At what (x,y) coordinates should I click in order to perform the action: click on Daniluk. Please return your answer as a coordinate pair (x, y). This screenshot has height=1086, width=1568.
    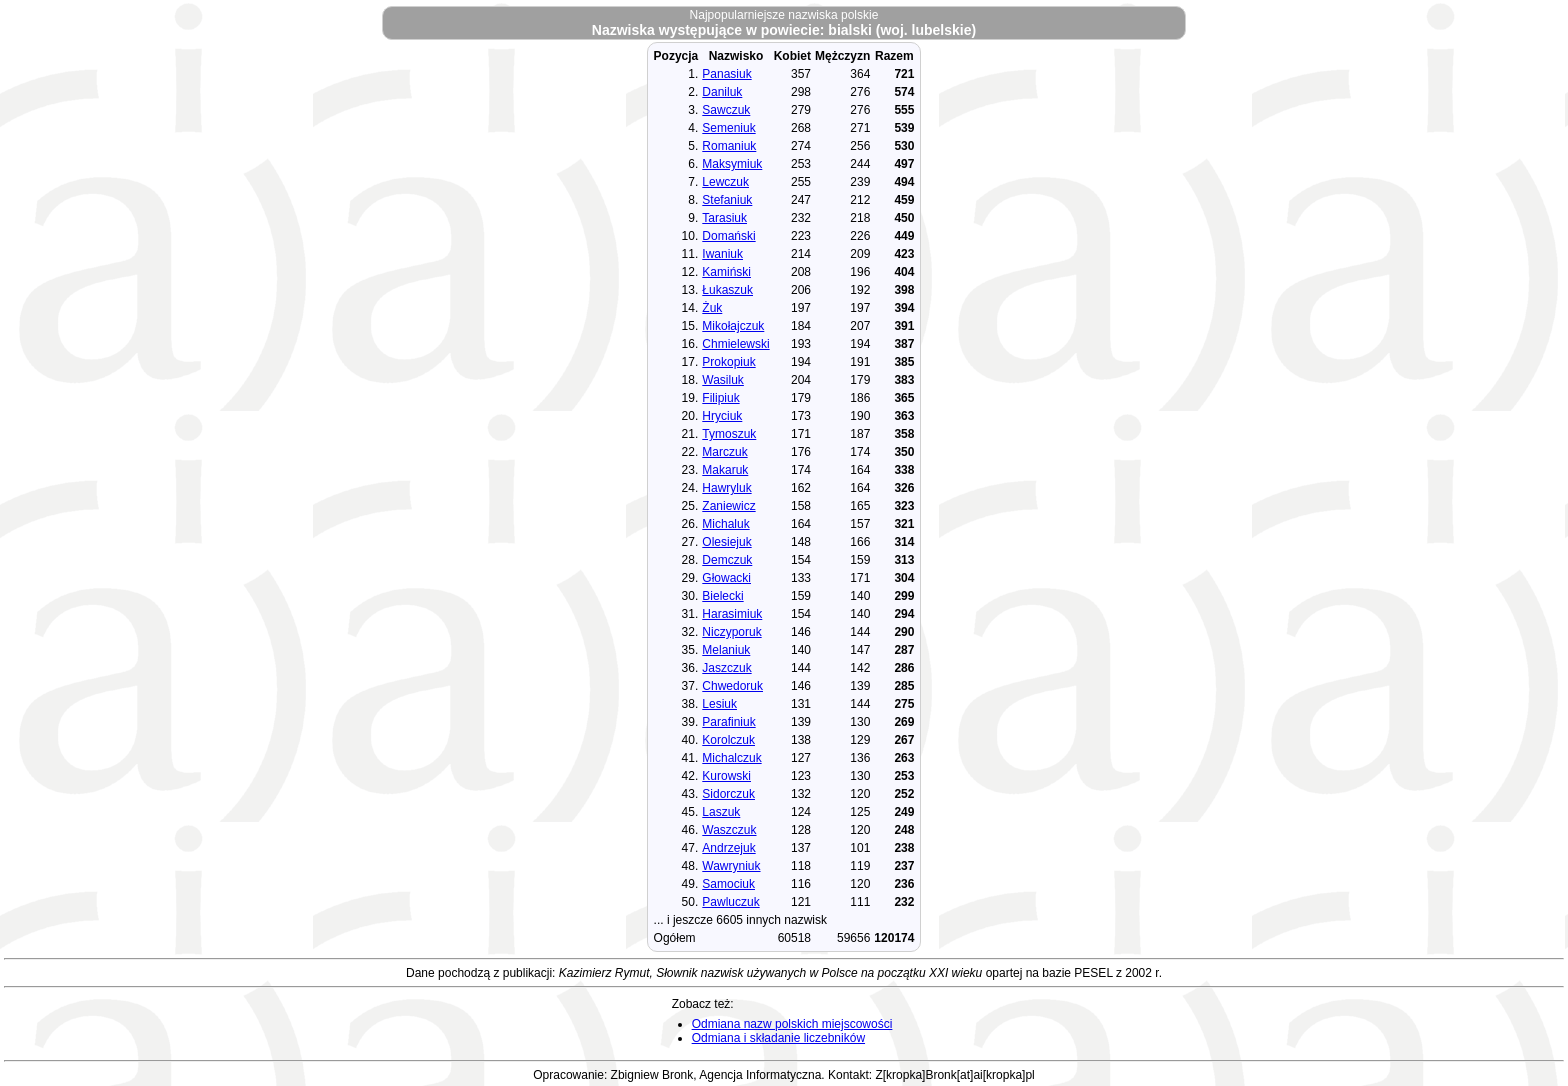
    Looking at the image, I should click on (722, 92).